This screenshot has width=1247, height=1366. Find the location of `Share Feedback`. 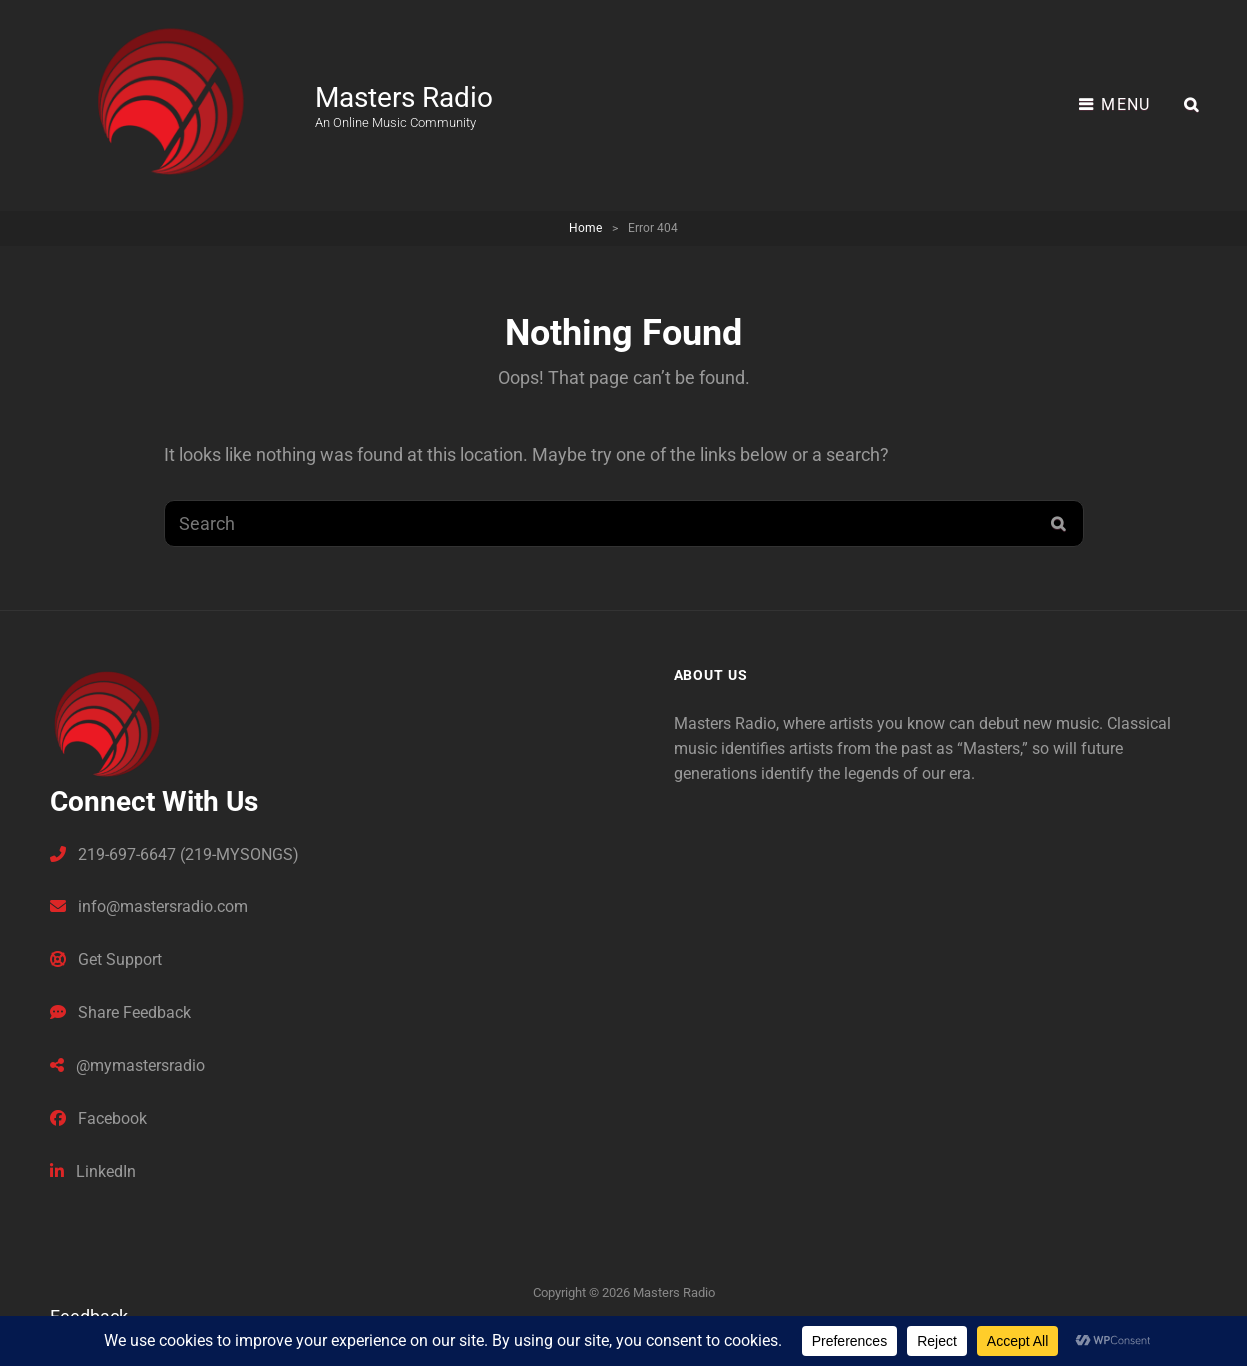

Share Feedback is located at coordinates (120, 1012).